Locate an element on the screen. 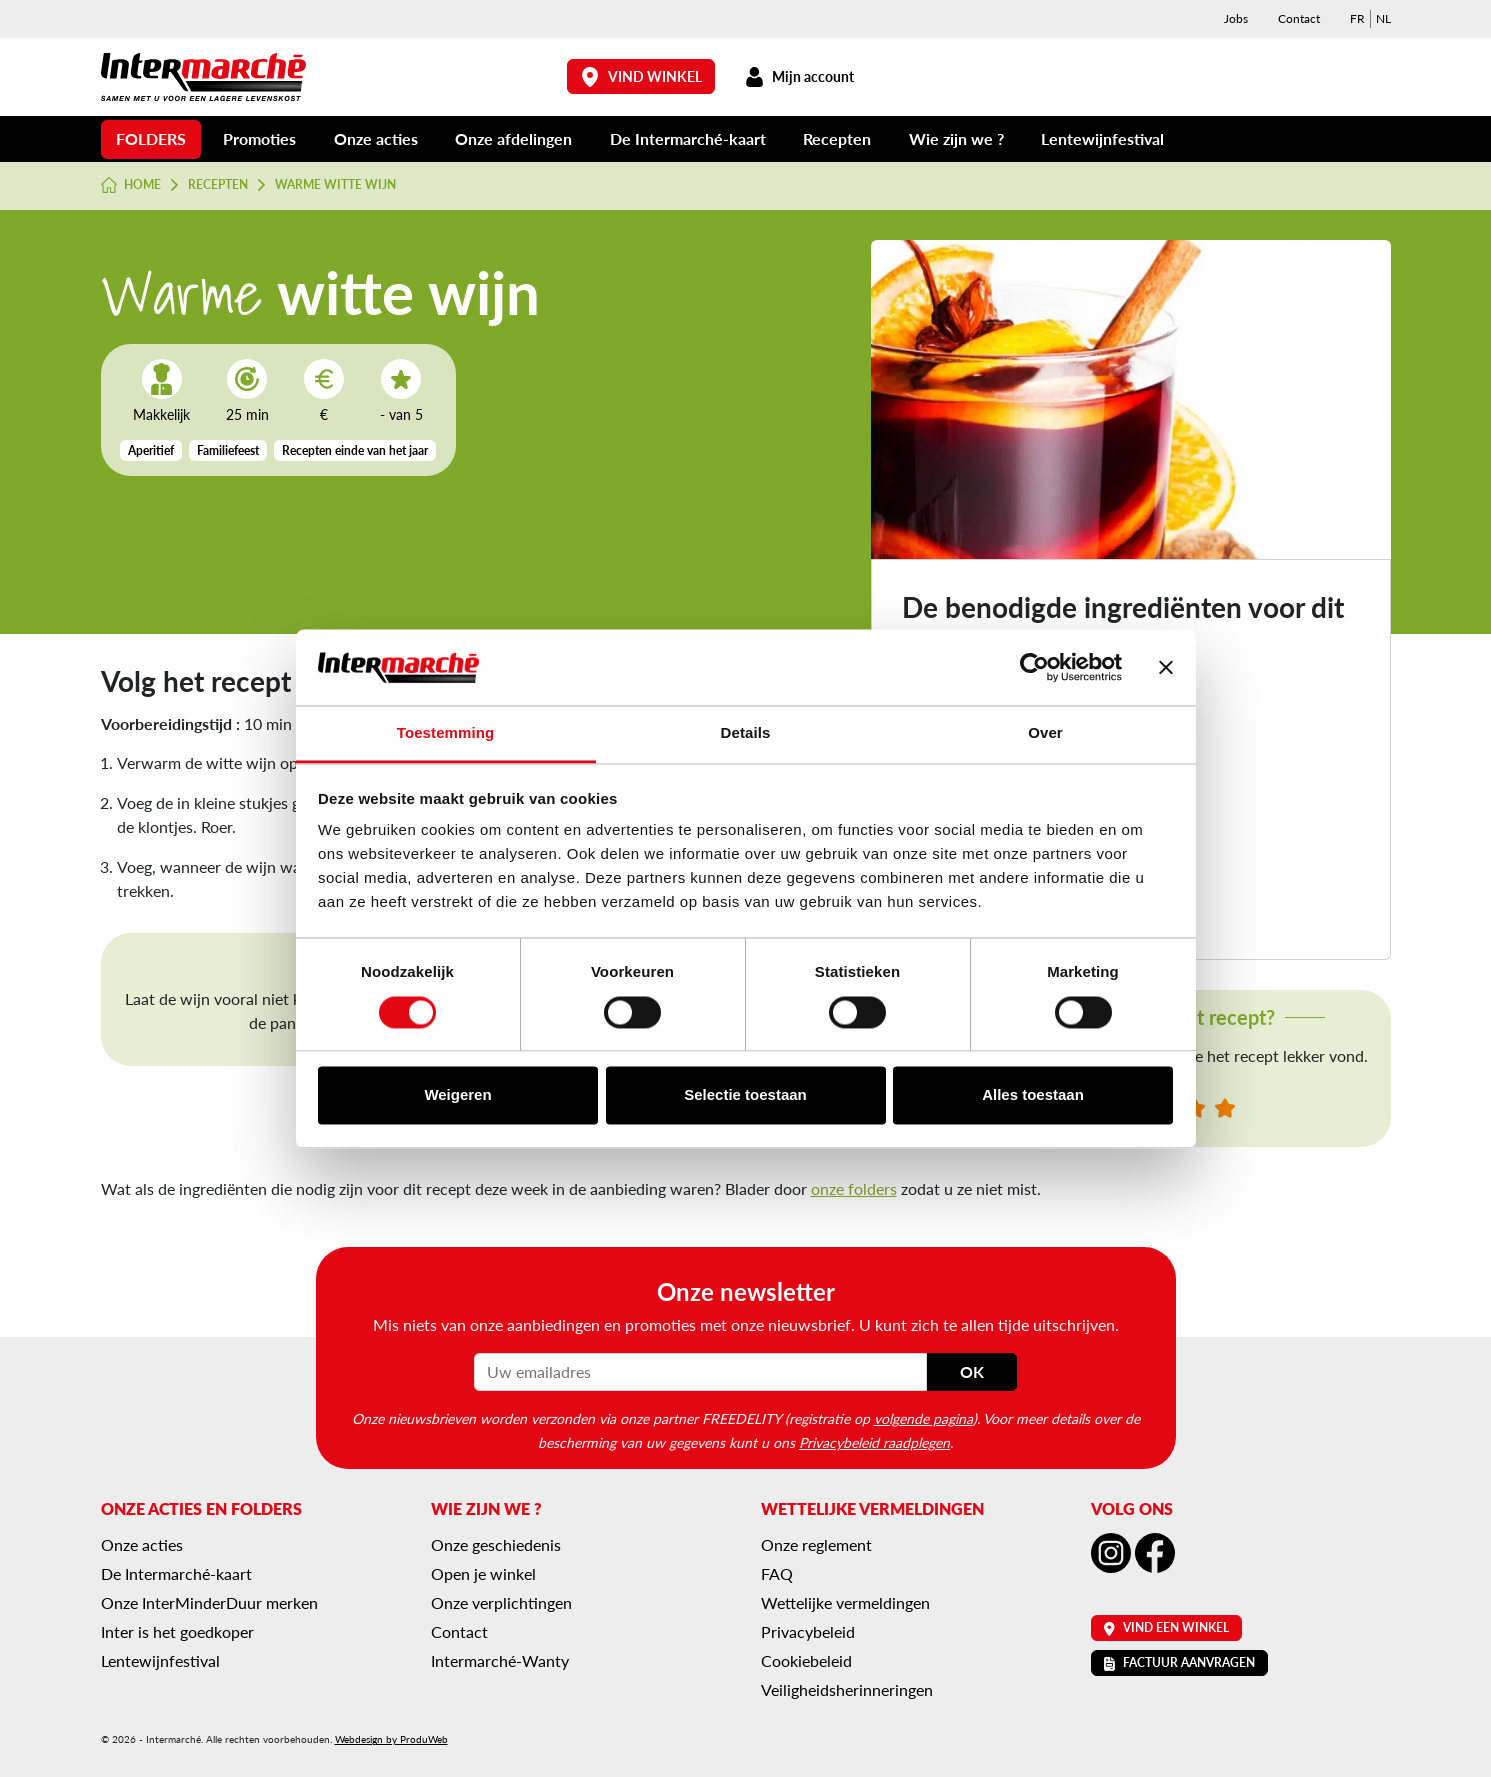 The width and height of the screenshot is (1491, 1777). Veiligheidsherinneringen is located at coordinates (847, 1689).